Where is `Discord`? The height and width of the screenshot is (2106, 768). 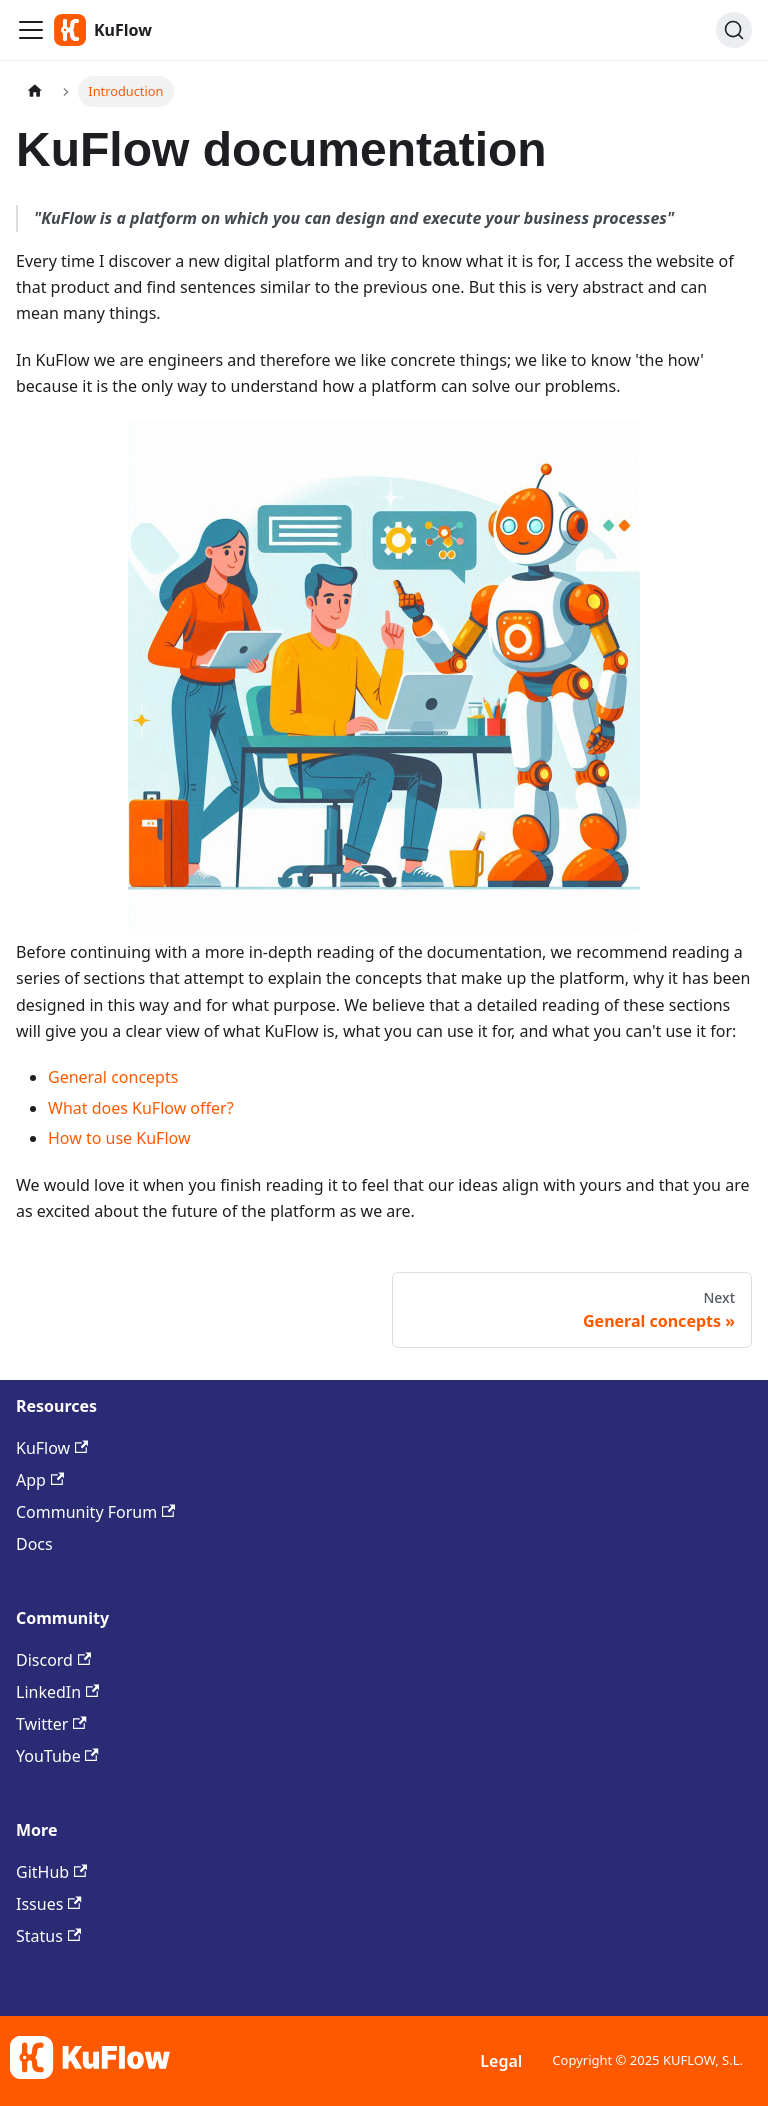 Discord is located at coordinates (53, 1660).